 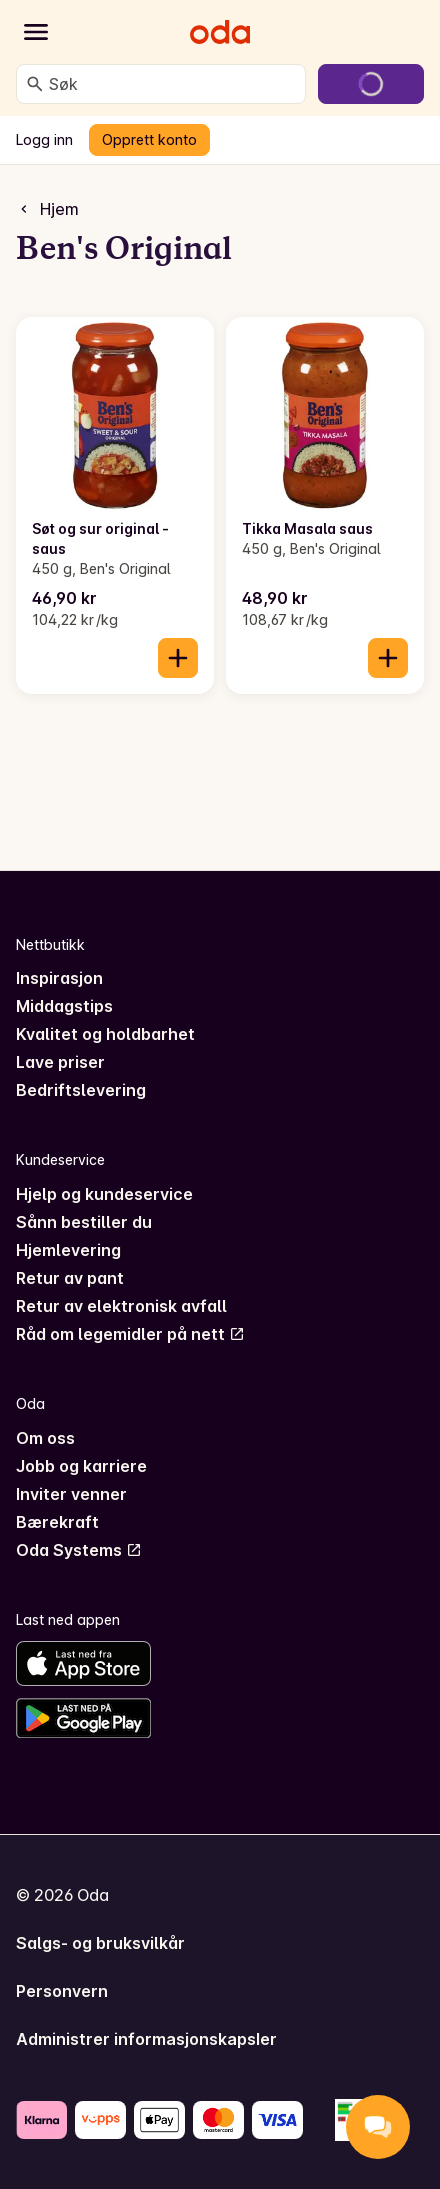 What do you see at coordinates (84, 1222) in the screenshot?
I see `Sånn bestiller du` at bounding box center [84, 1222].